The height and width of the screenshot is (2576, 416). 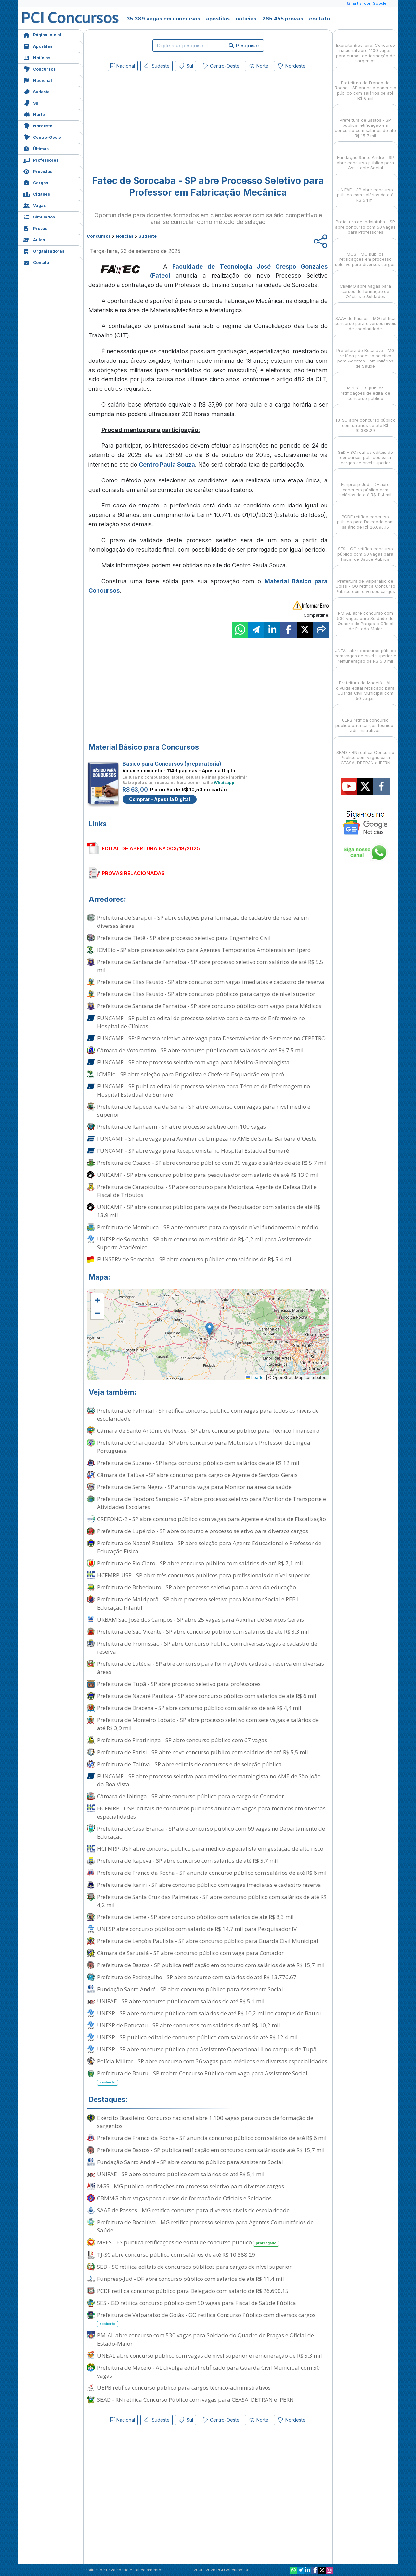 I want to click on Prefeitura de Santana de Parnaíba - SP abre processo seletivo com salários de até R$ 5,5 mil, so click(x=210, y=966).